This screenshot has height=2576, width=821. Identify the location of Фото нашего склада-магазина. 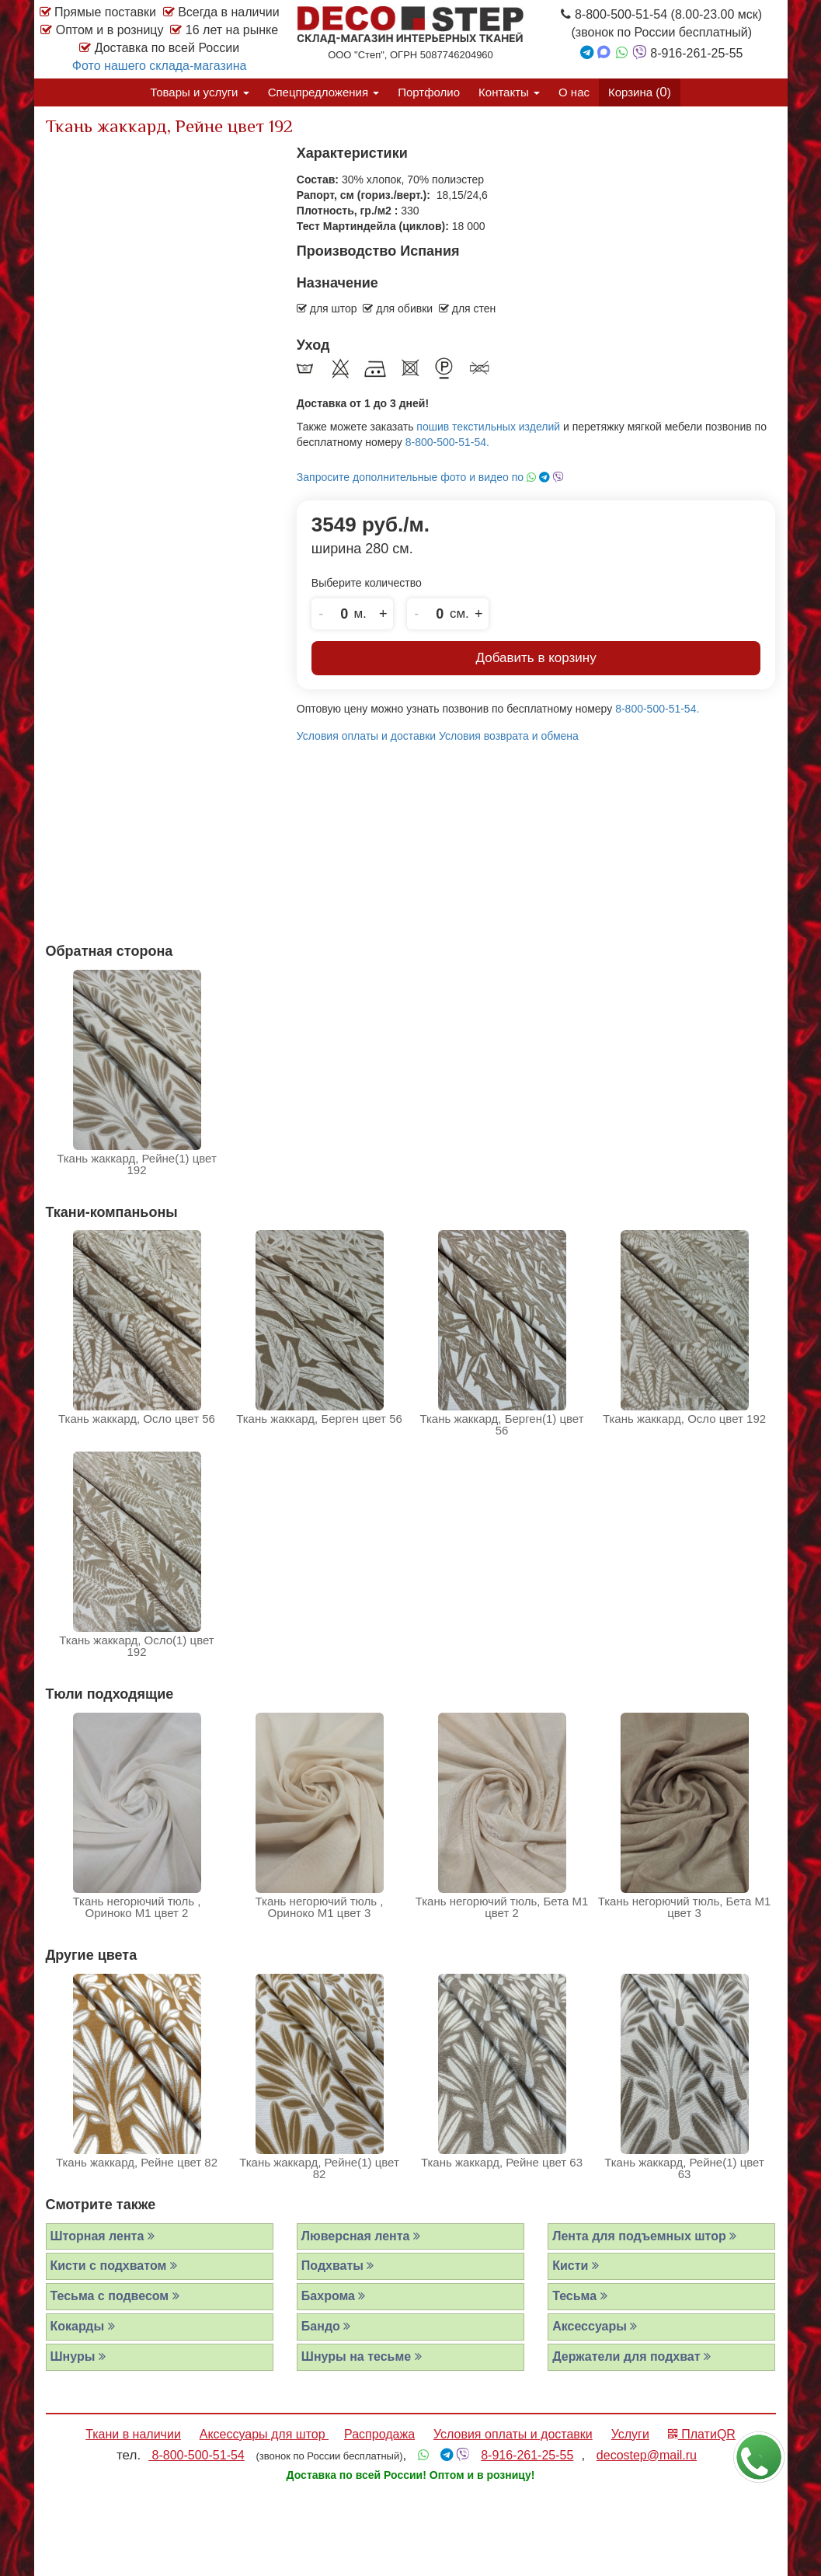
(159, 65).